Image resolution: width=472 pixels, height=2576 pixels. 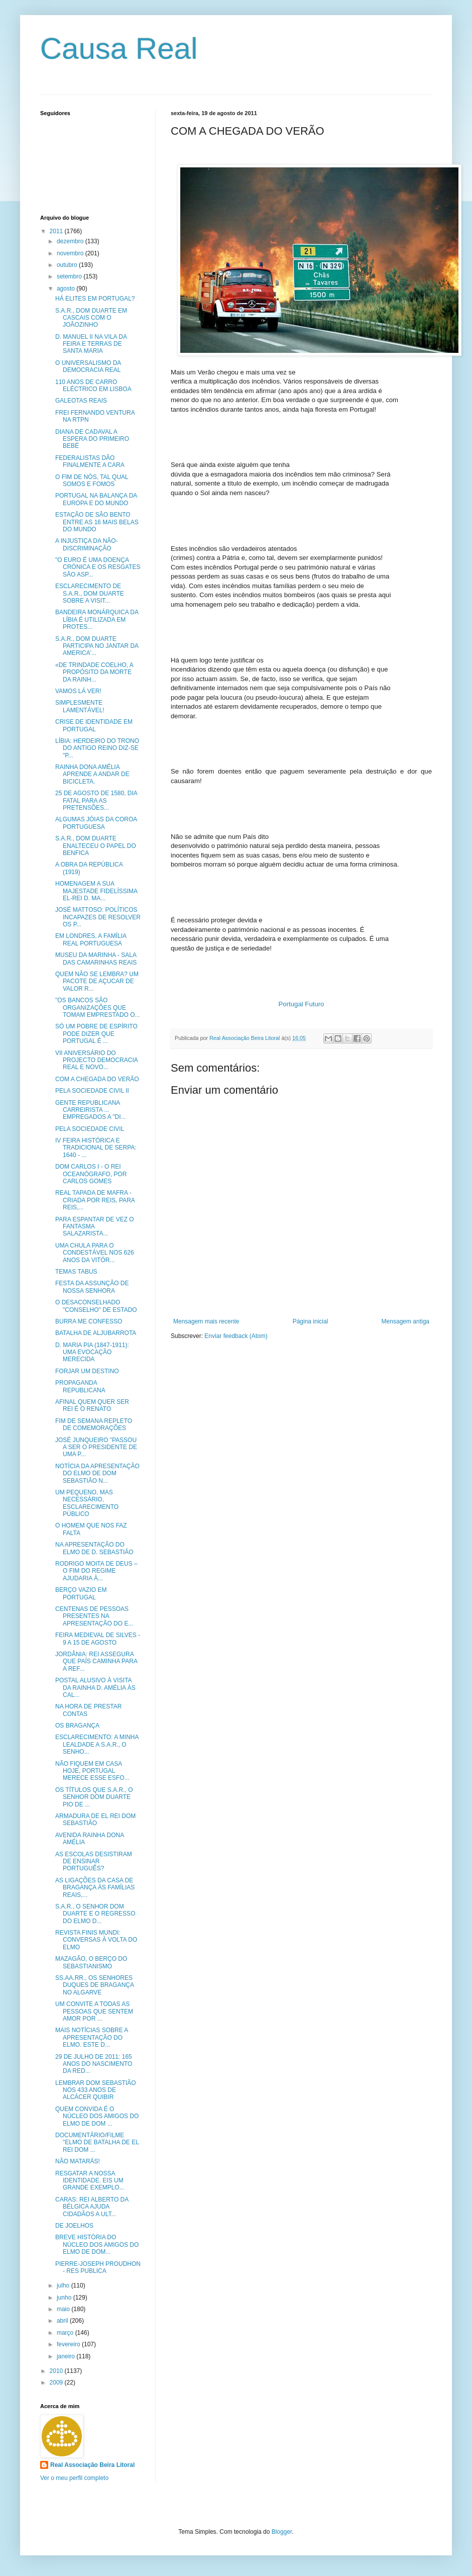 What do you see at coordinates (98, 917) in the screenshot?
I see `JOSÉ MATTOSO: POLÍTICOS INCAPAZES DE RESOLVER OS P...` at bounding box center [98, 917].